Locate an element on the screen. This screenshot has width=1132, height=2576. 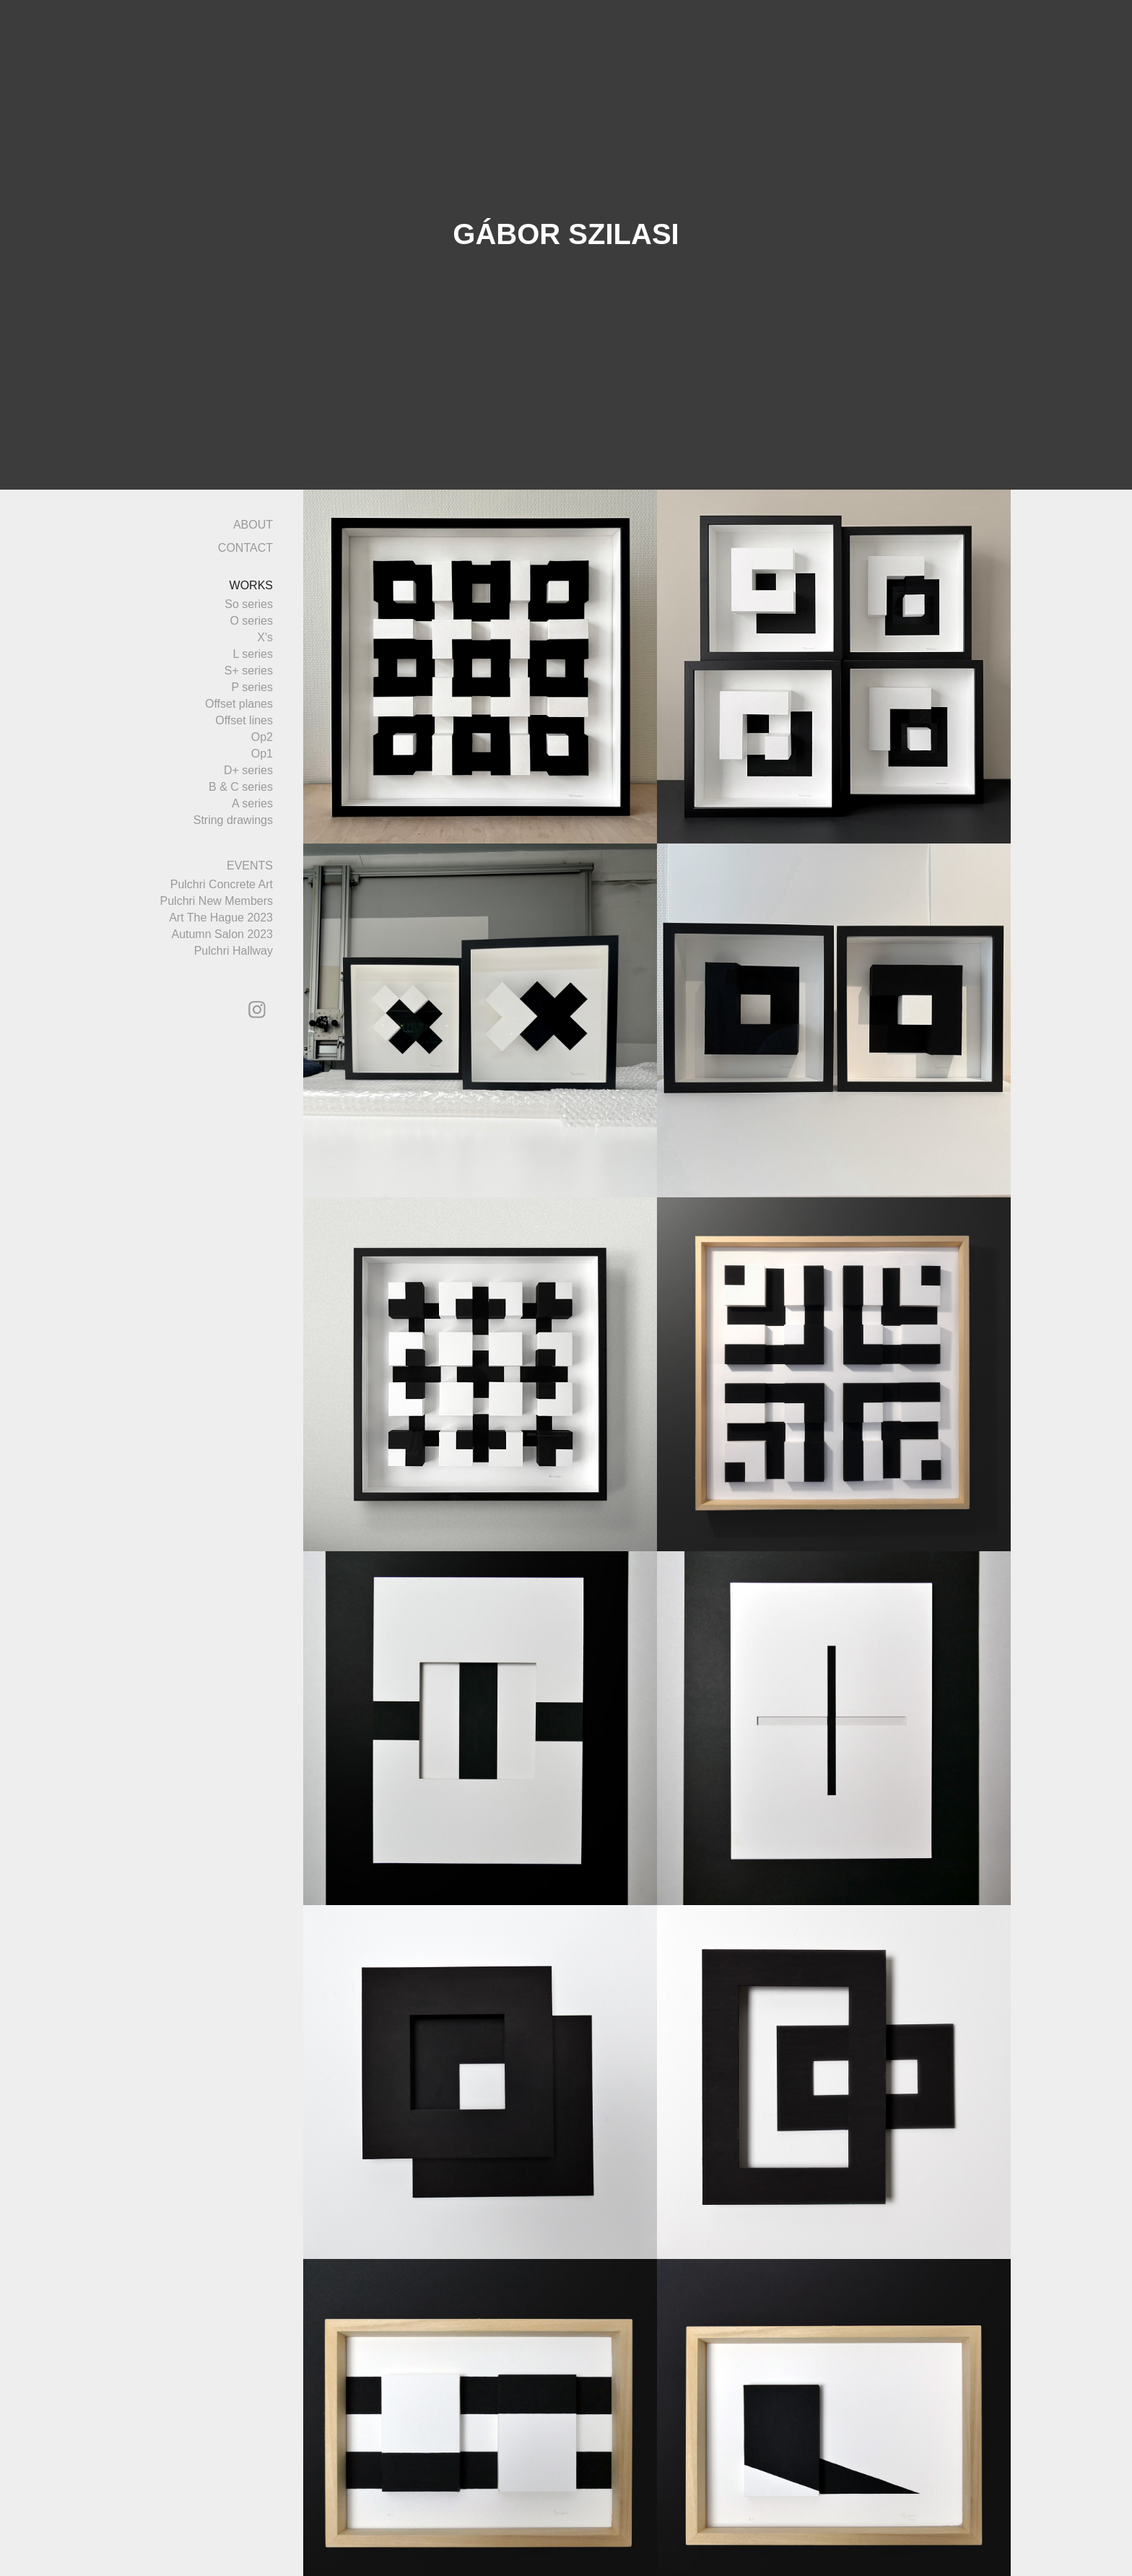
Offset planes is located at coordinates (239, 704).